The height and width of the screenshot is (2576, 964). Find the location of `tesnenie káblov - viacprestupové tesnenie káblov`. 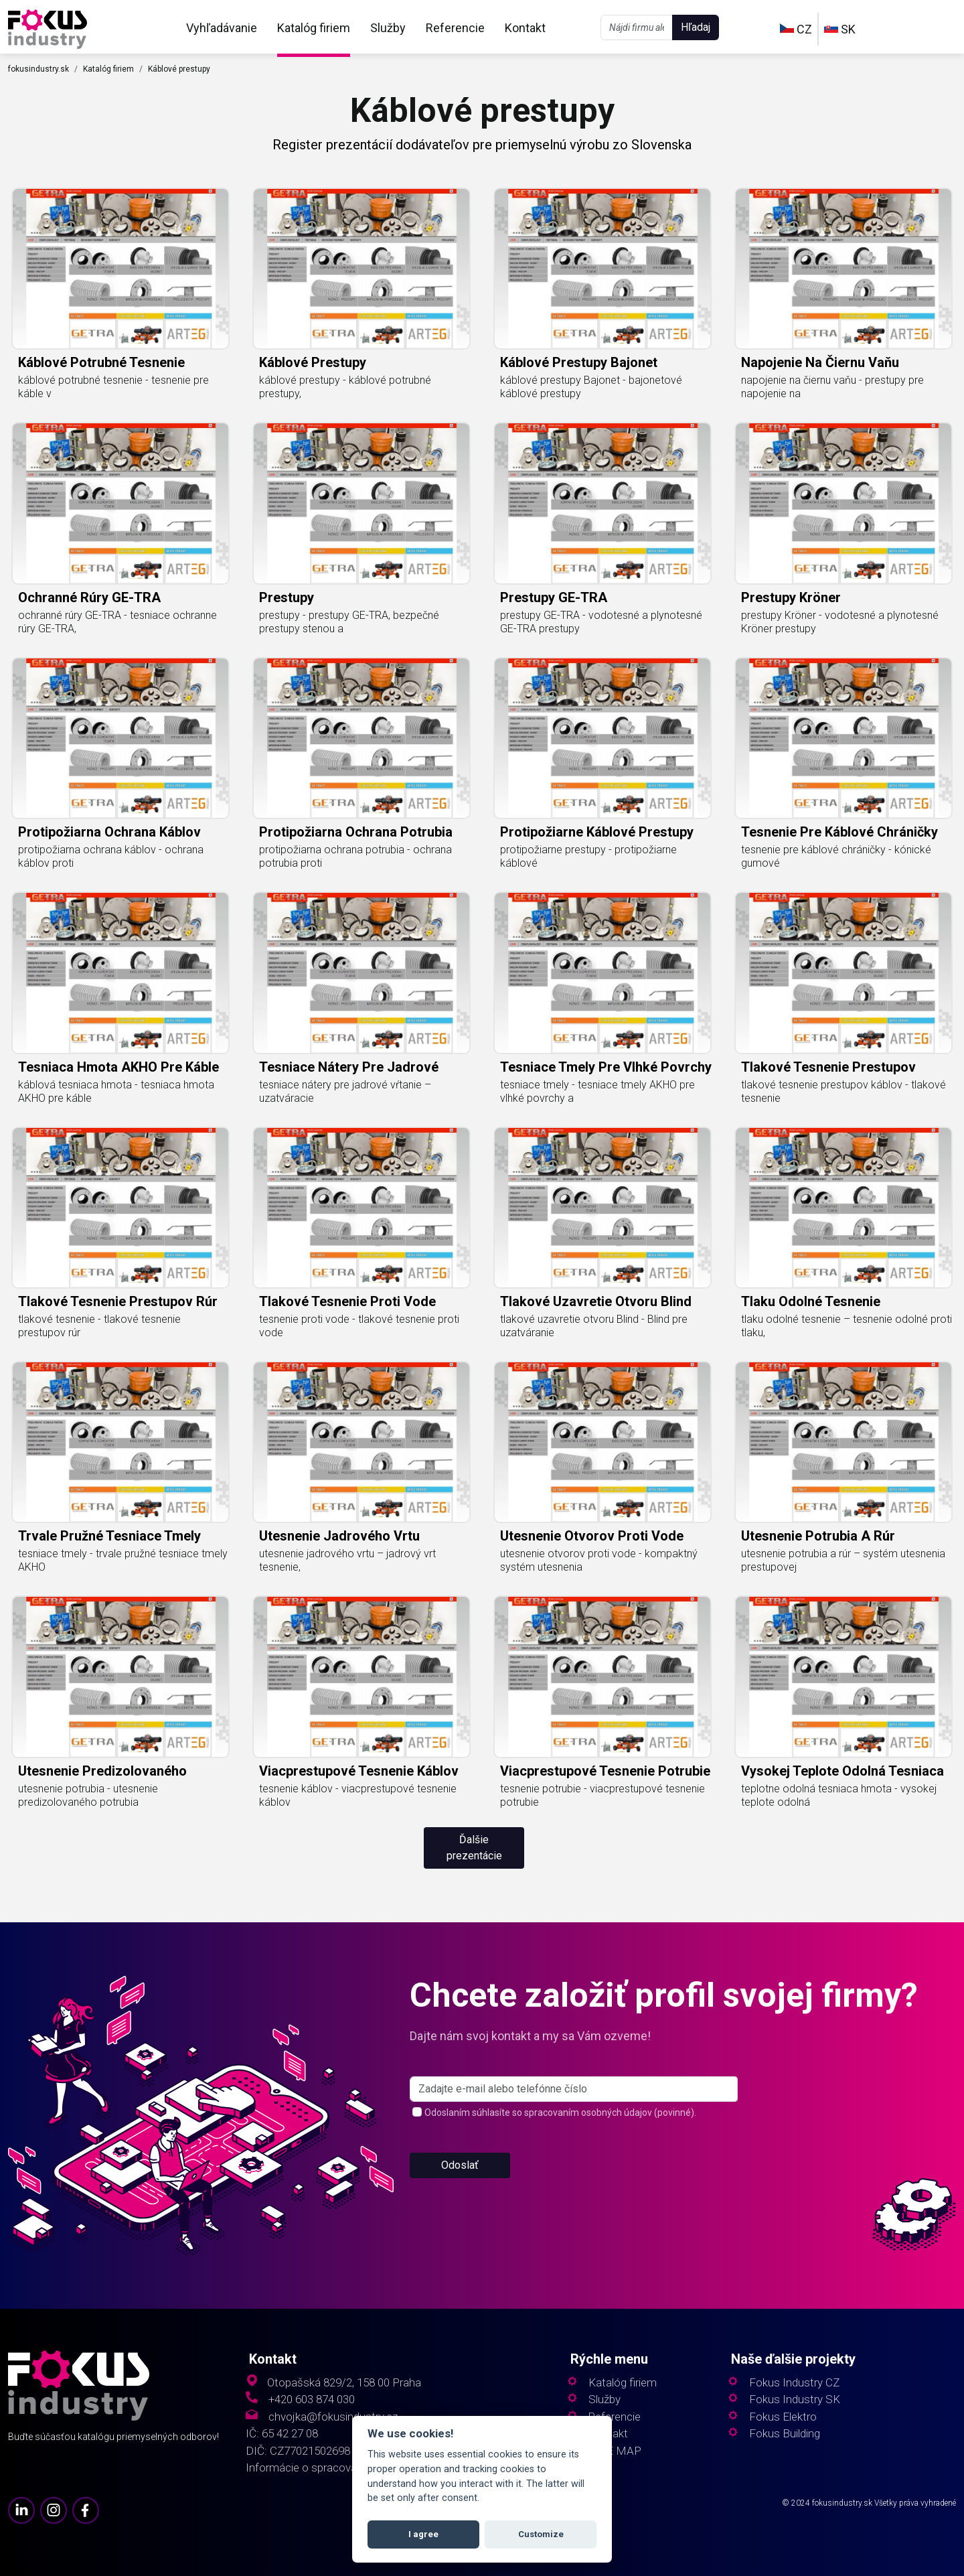

tesnenie káblov - viacprestupové tesnenie káblov is located at coordinates (358, 1795).